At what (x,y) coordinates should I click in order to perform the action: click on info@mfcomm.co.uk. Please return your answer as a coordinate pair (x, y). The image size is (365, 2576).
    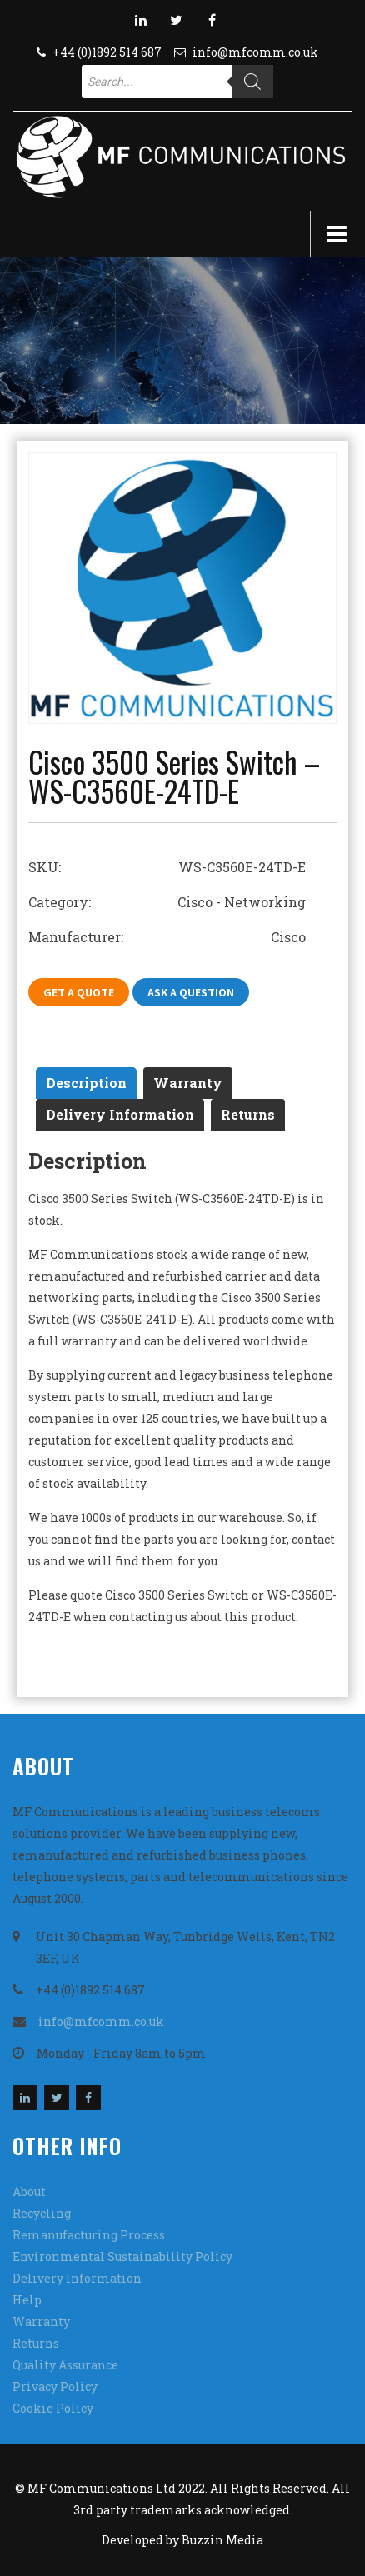
    Looking at the image, I should click on (255, 52).